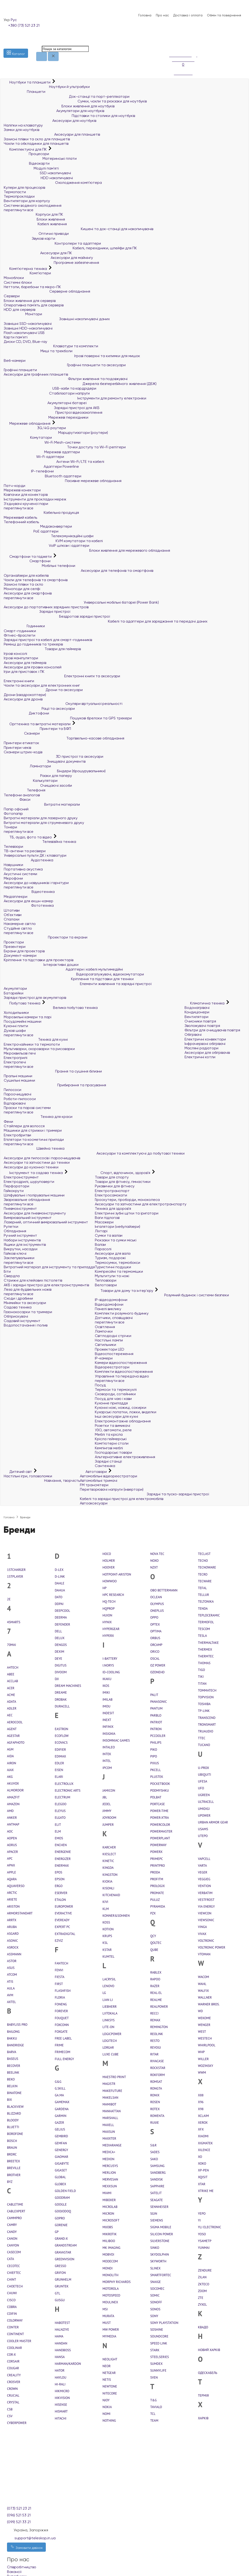 The height and width of the screenshot is (2576, 249). What do you see at coordinates (28, 437) in the screenshot?
I see `Комутатори` at bounding box center [28, 437].